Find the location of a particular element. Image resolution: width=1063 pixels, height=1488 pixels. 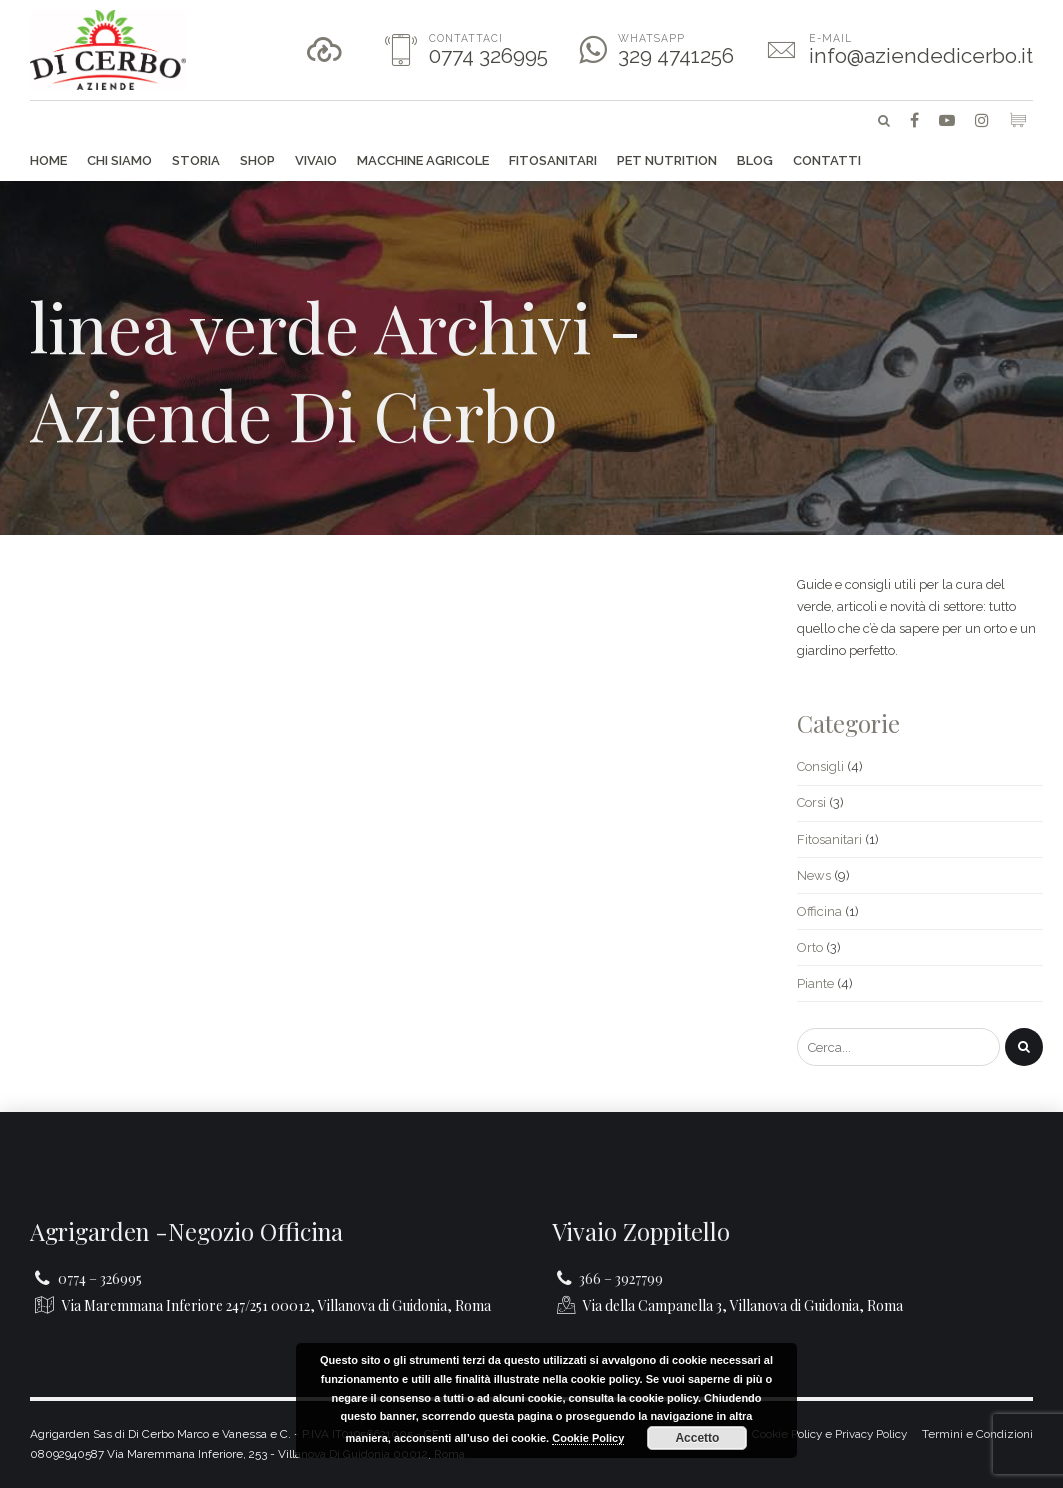

Macchine agricole is located at coordinates (423, 160).